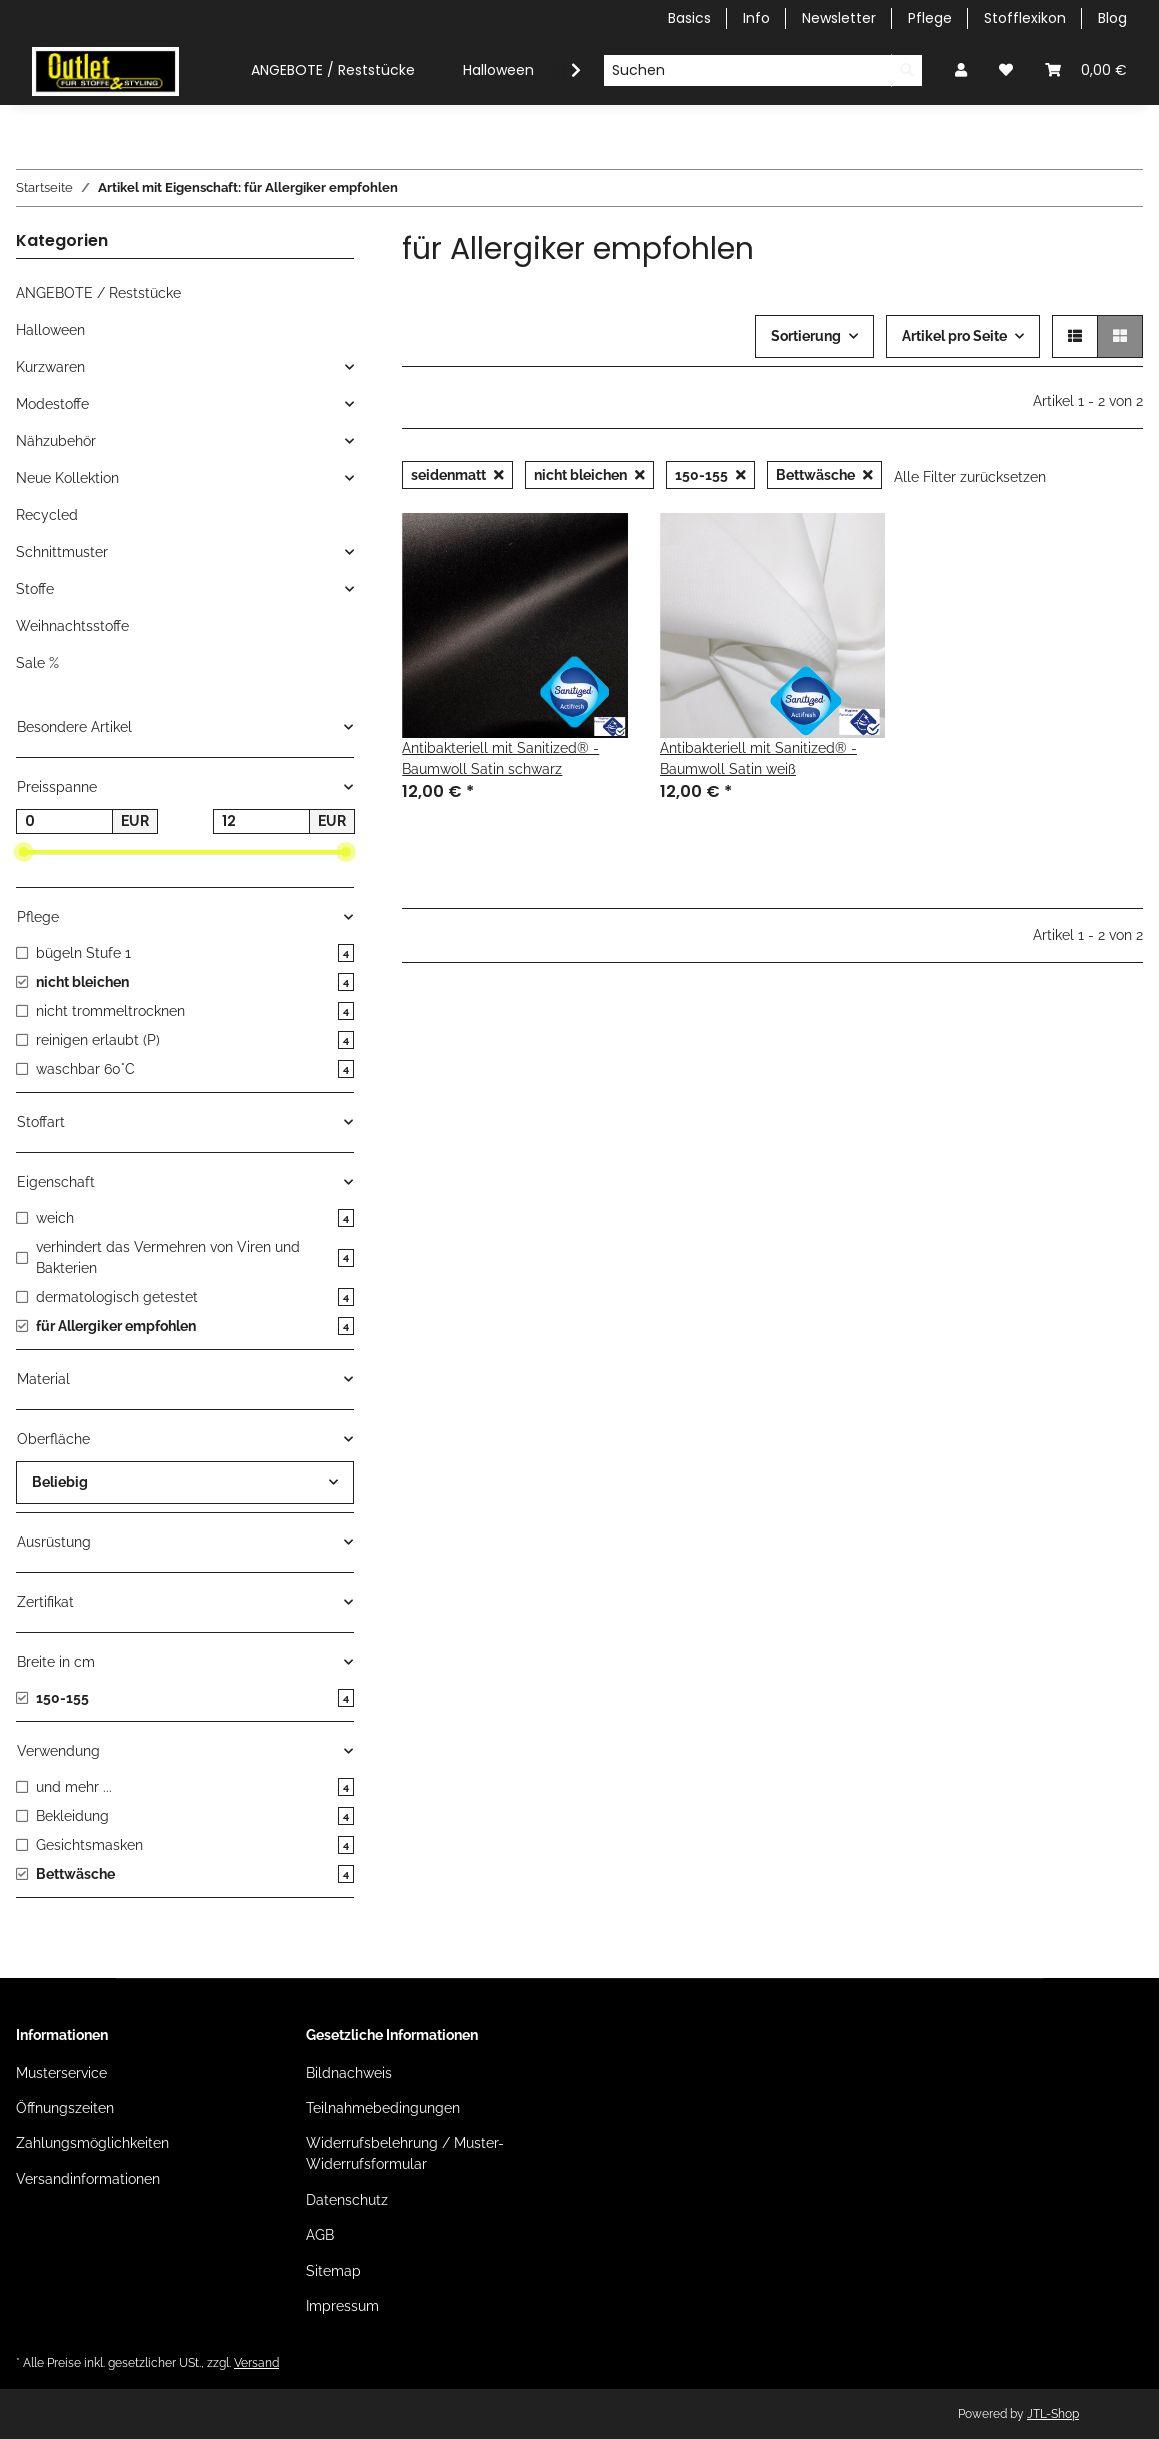 This screenshot has height=2439, width=1159. What do you see at coordinates (67, 478) in the screenshot?
I see `Neue Kollektion` at bounding box center [67, 478].